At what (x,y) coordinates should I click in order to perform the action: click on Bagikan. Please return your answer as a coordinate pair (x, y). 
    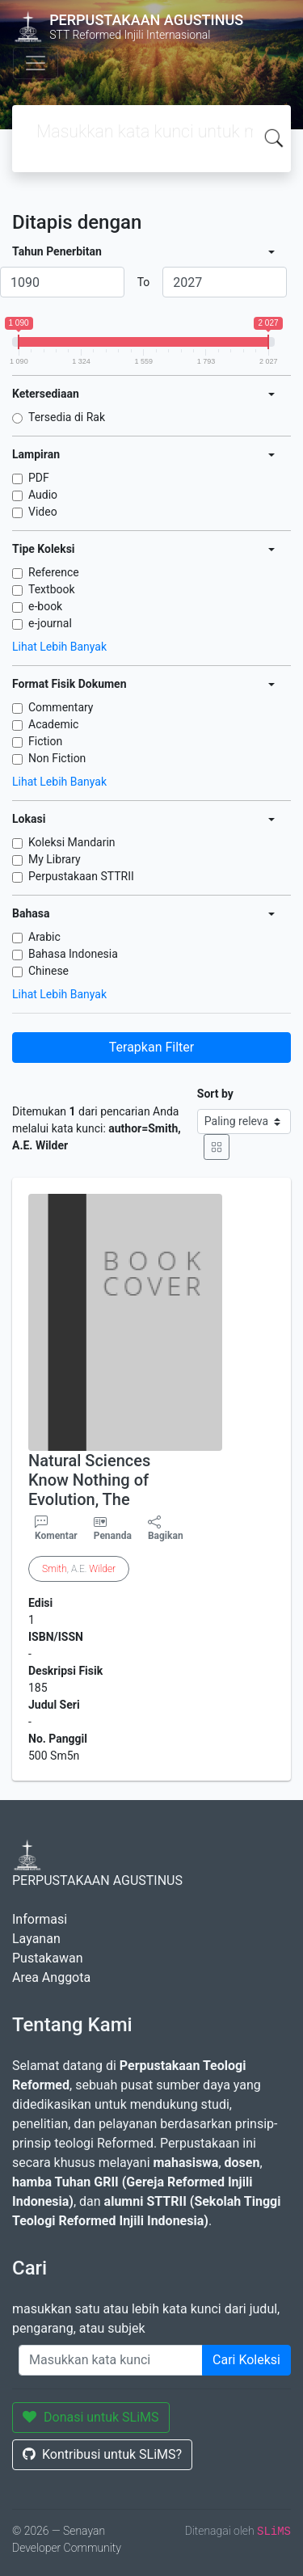
    Looking at the image, I should click on (165, 1528).